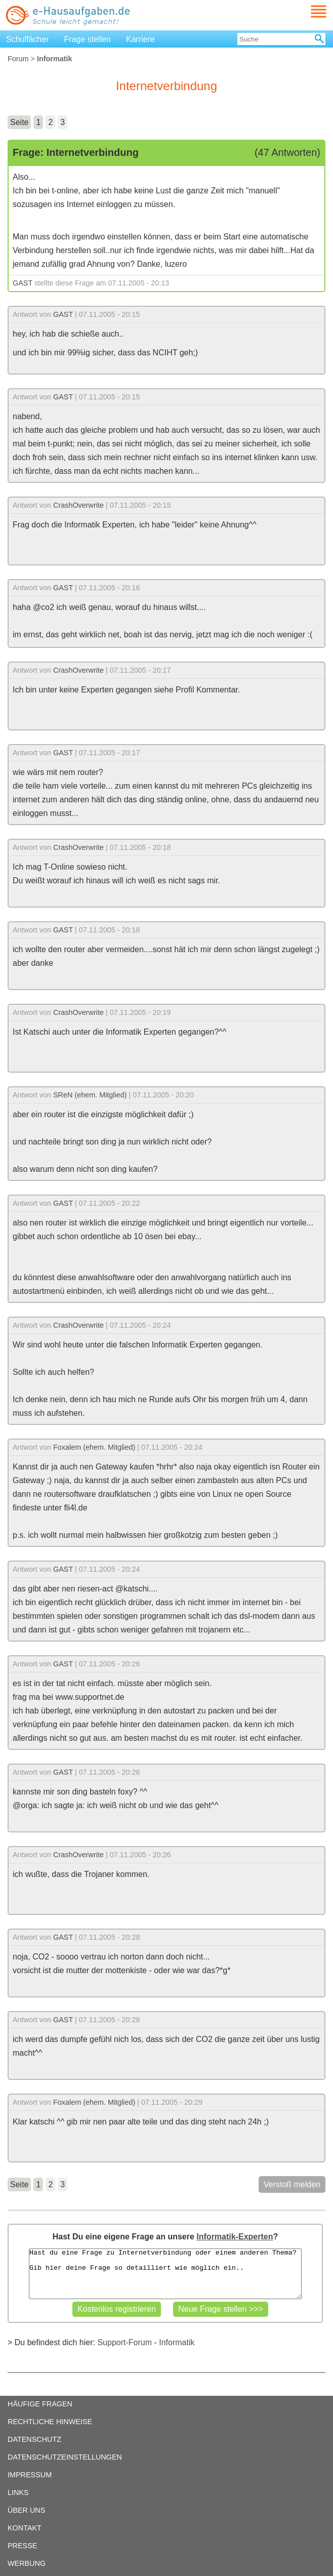 The image size is (333, 2576). What do you see at coordinates (34, 2439) in the screenshot?
I see `DATENSCHUTZ` at bounding box center [34, 2439].